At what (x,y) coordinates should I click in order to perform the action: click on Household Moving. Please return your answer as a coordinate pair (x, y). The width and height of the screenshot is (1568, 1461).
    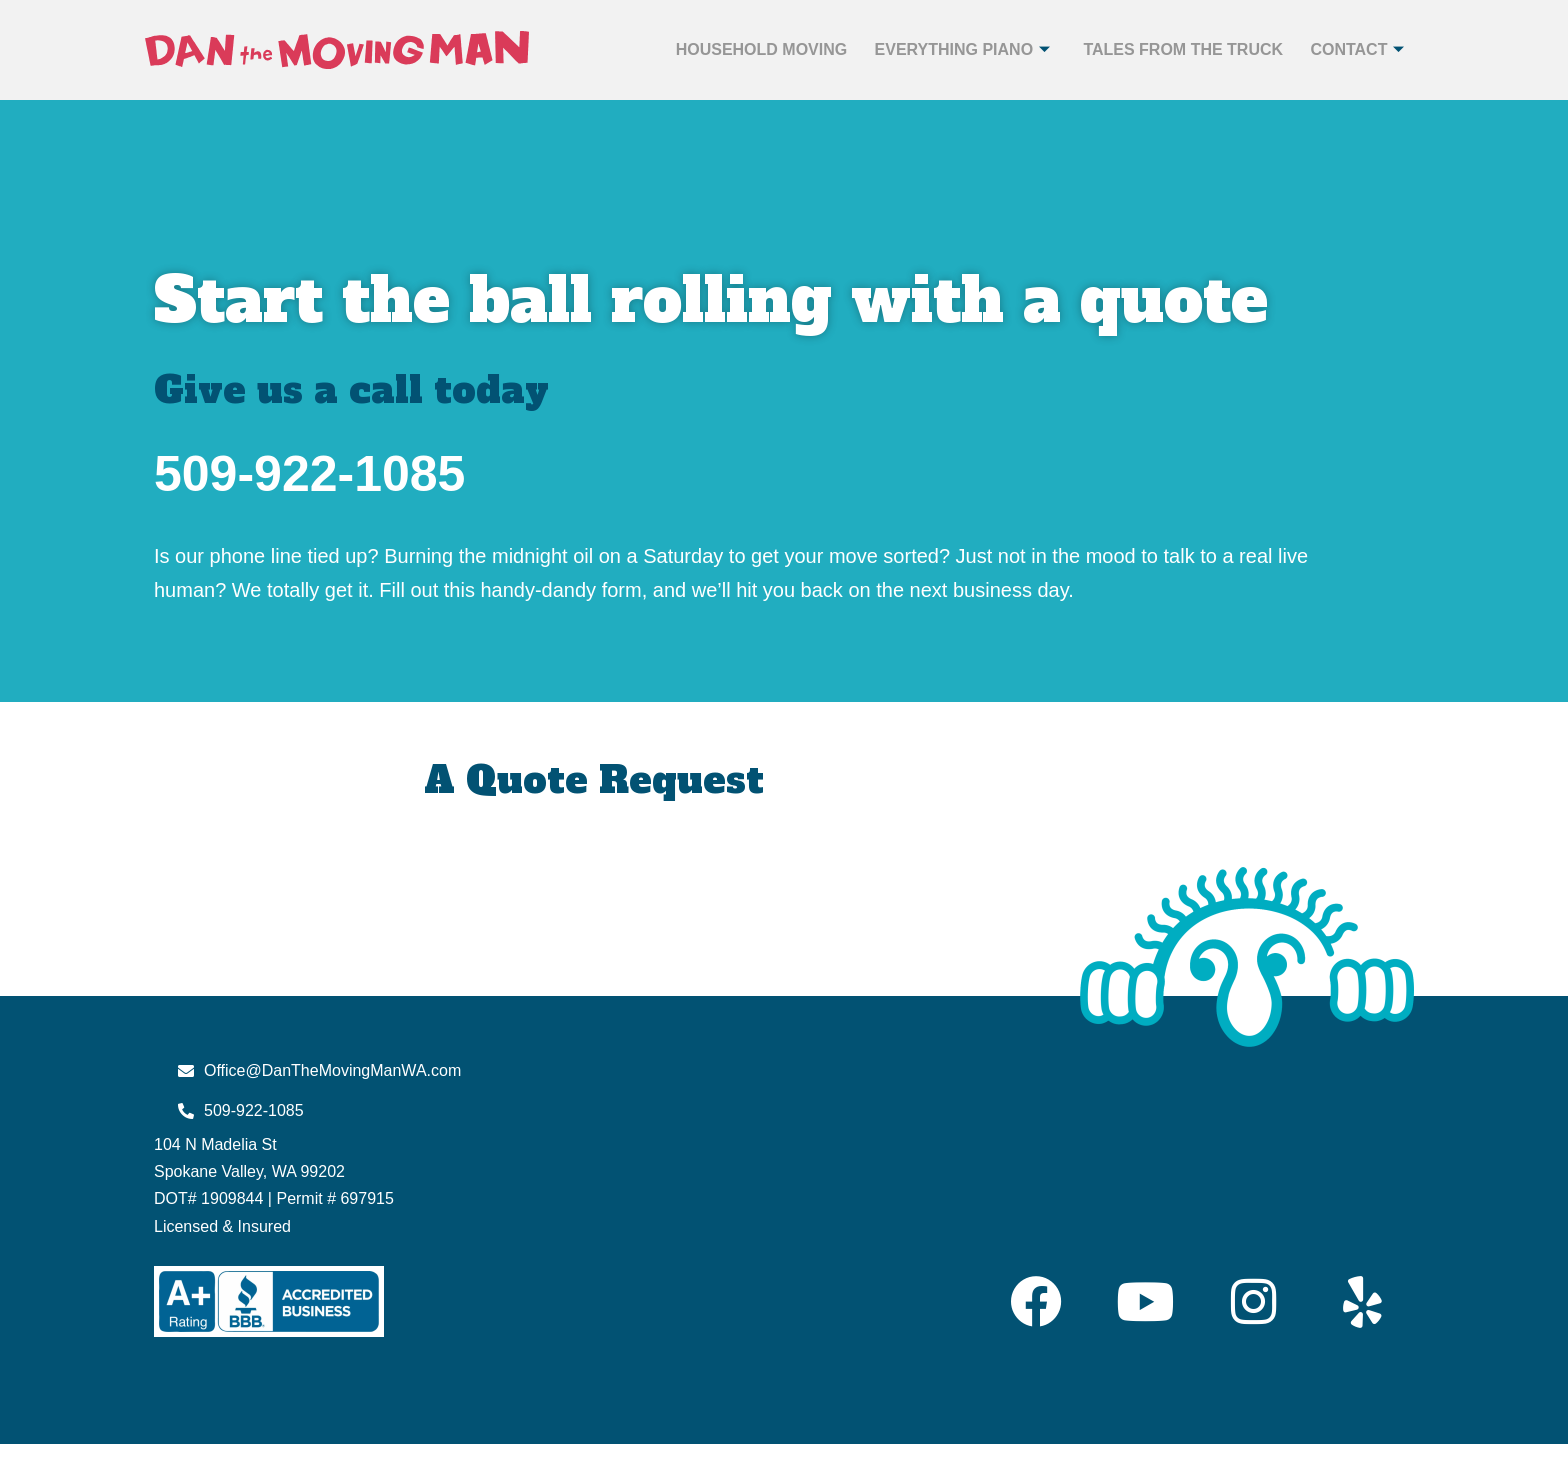
    Looking at the image, I should click on (746, 49).